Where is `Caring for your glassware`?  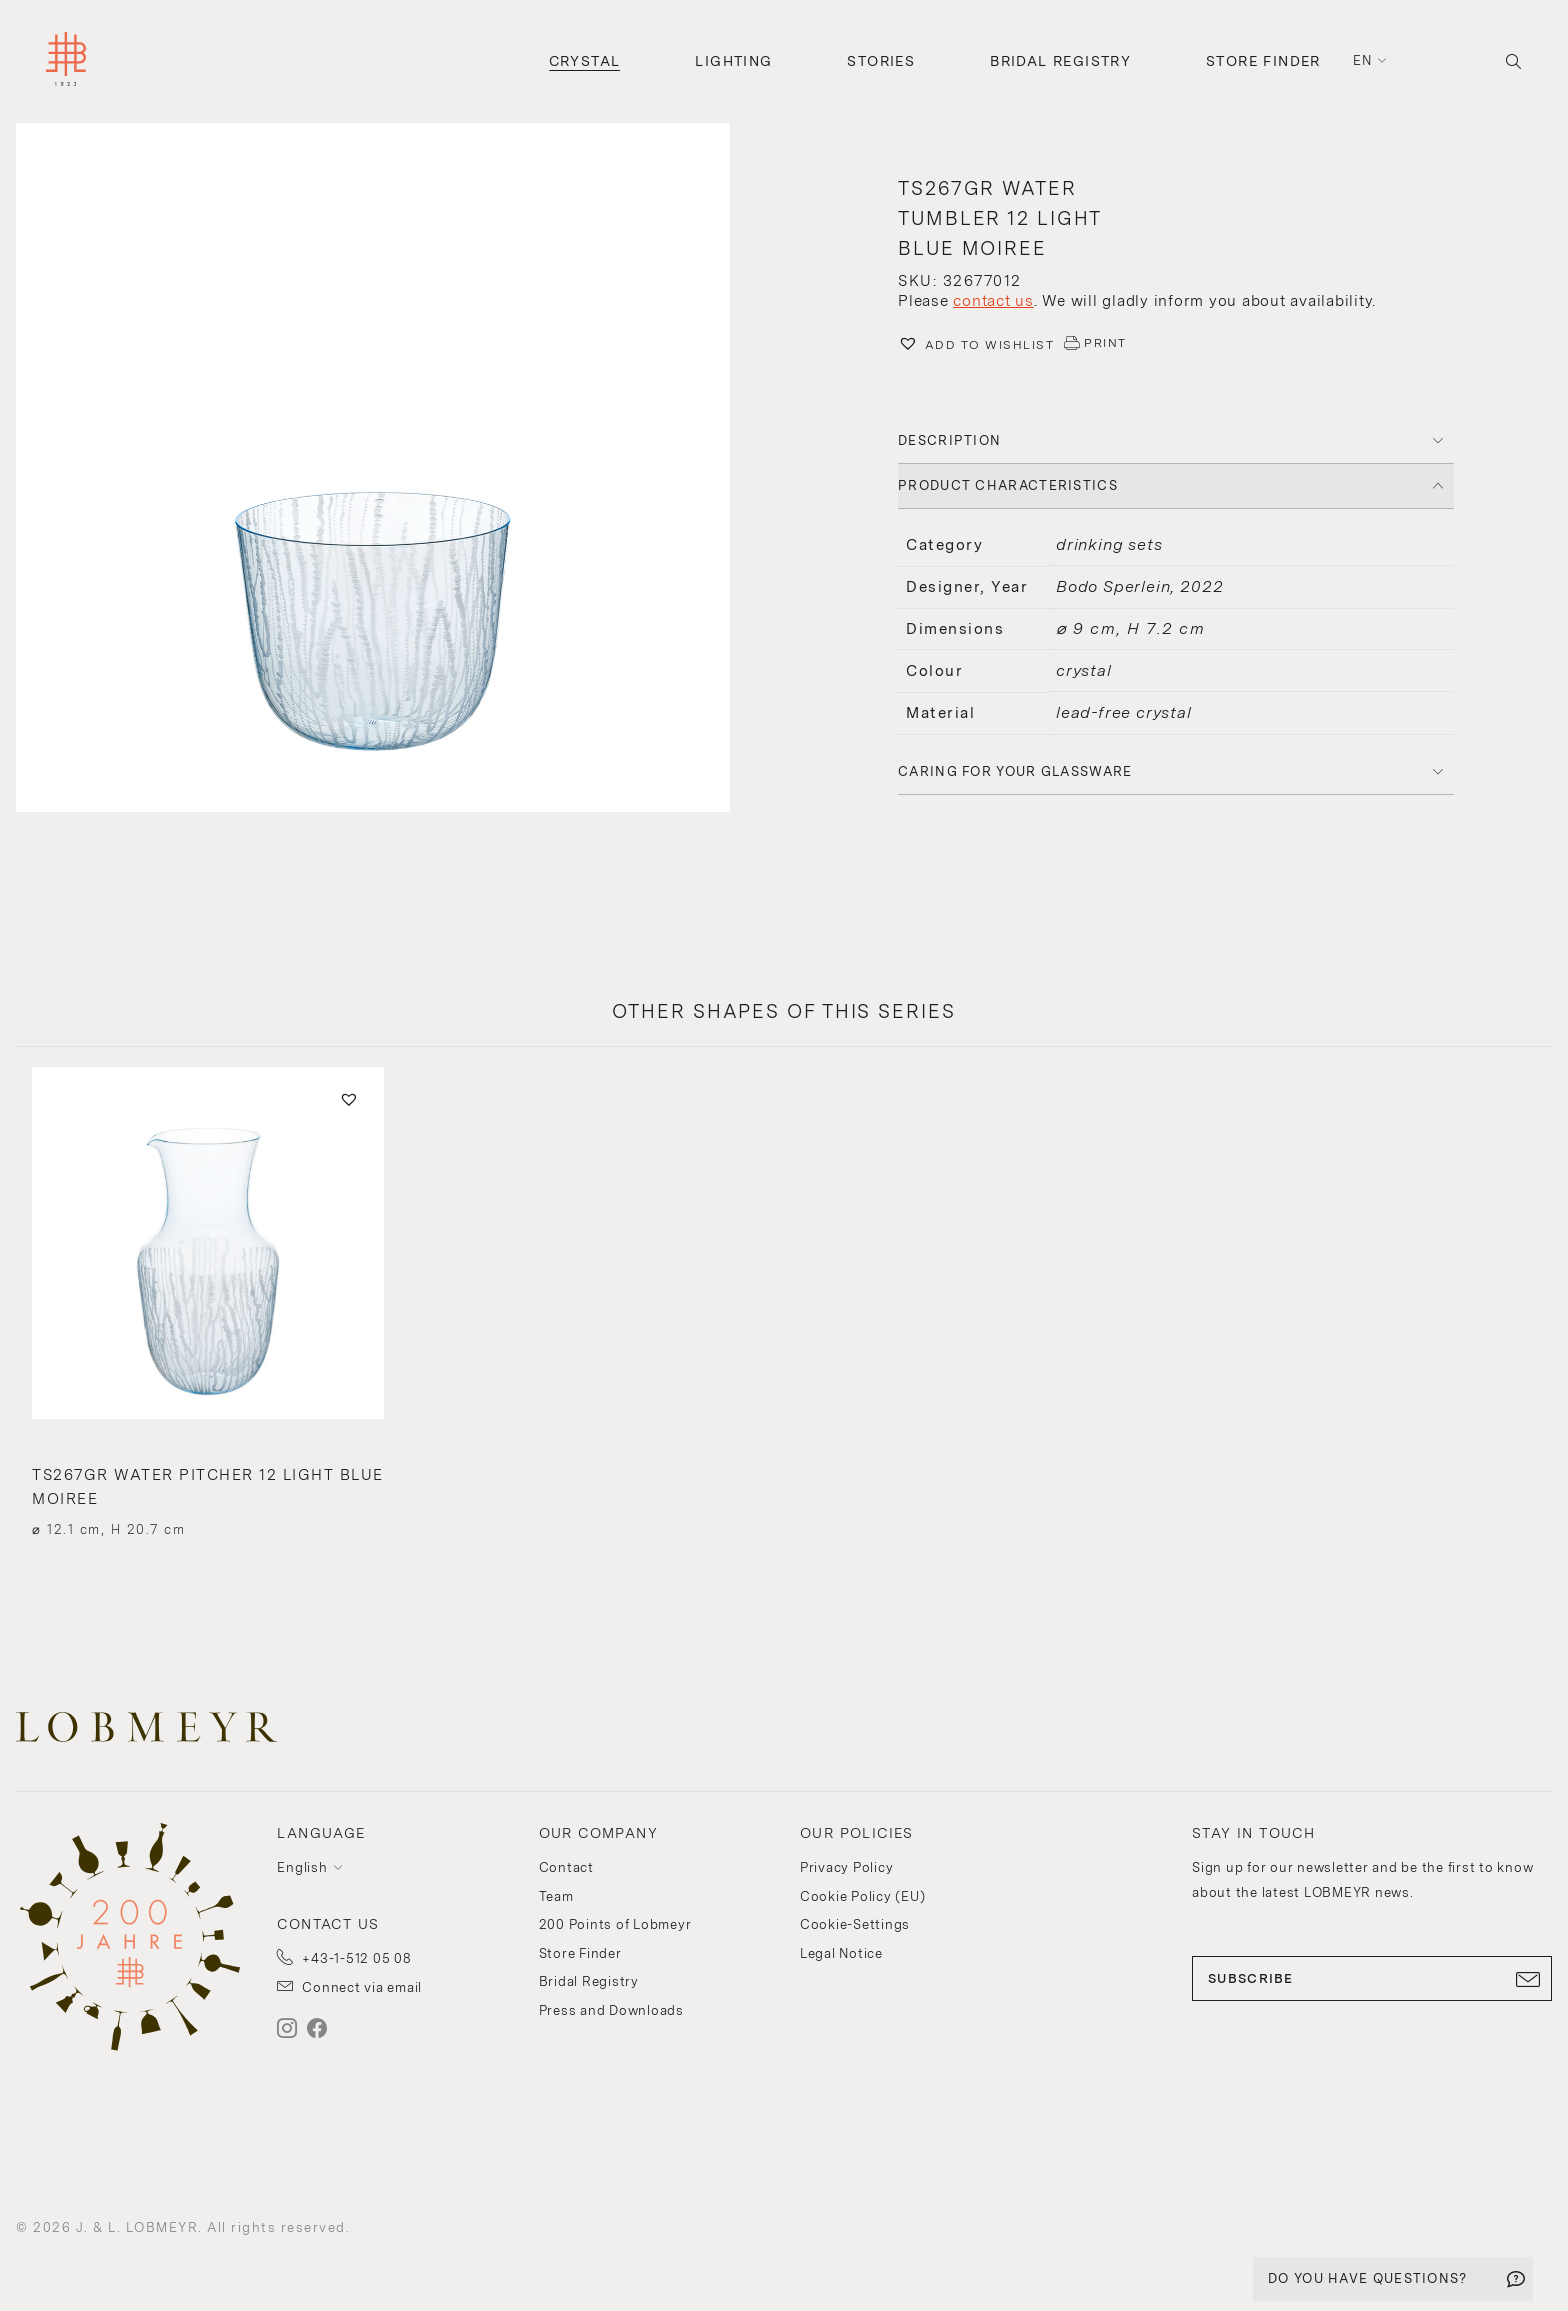
Caring for your glassware is located at coordinates (1015, 771).